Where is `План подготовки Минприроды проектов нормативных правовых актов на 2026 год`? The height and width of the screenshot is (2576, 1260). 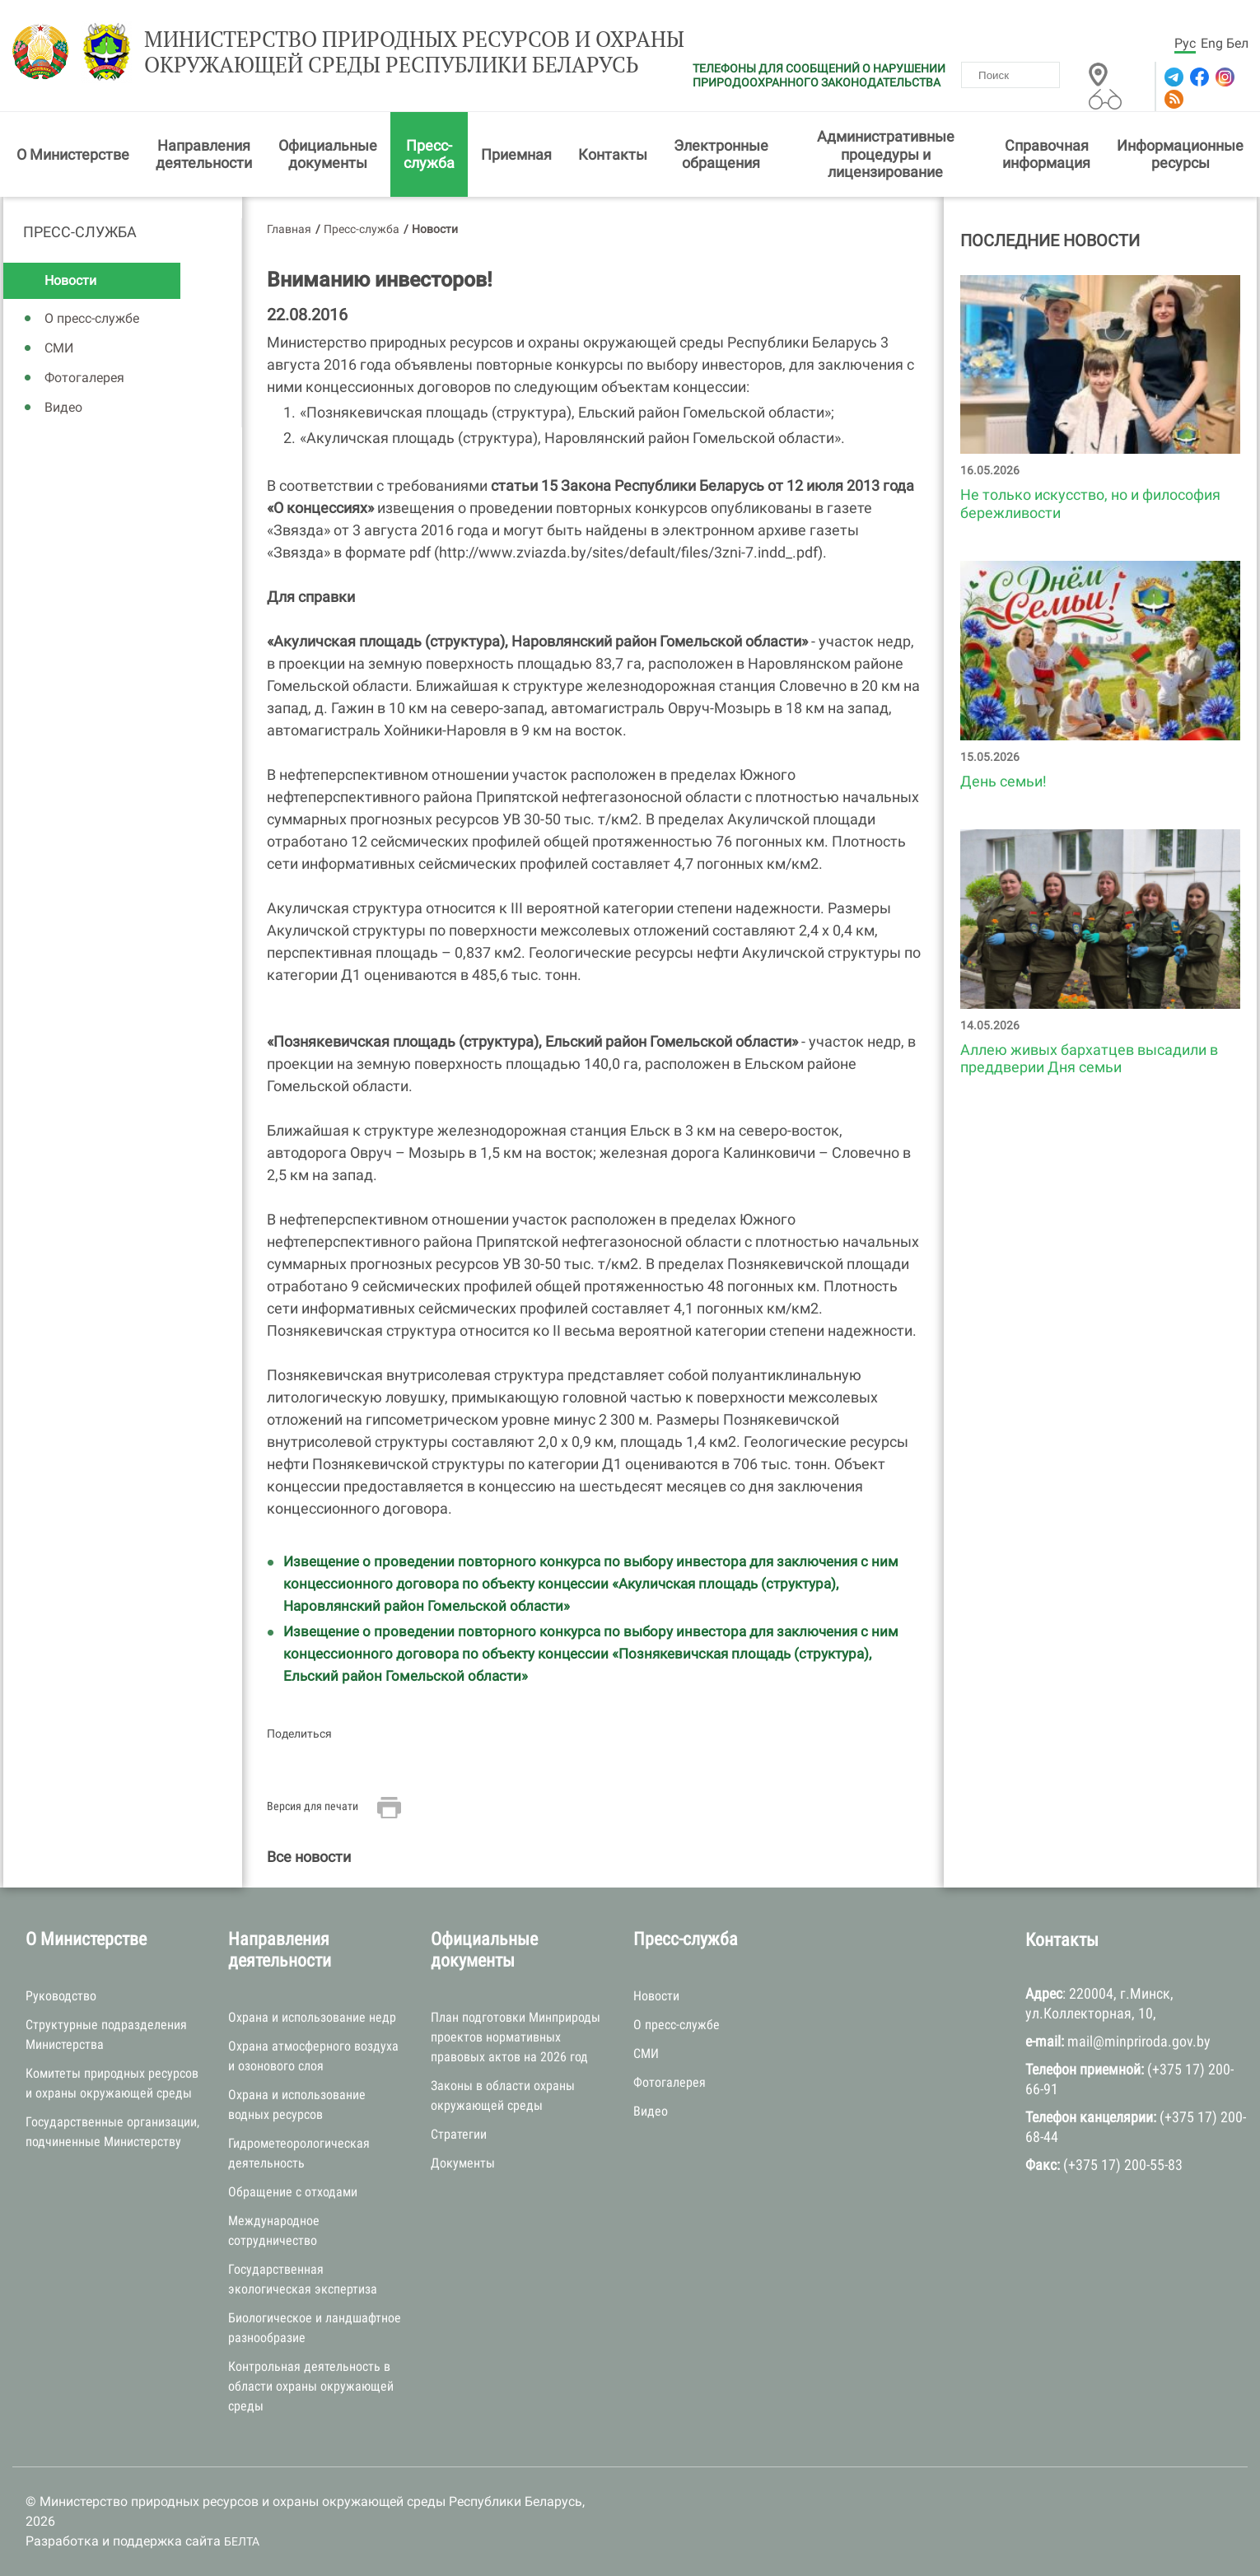 План подготовки Минприроды проектов нормативных правовых актов на 2026 год is located at coordinates (515, 2037).